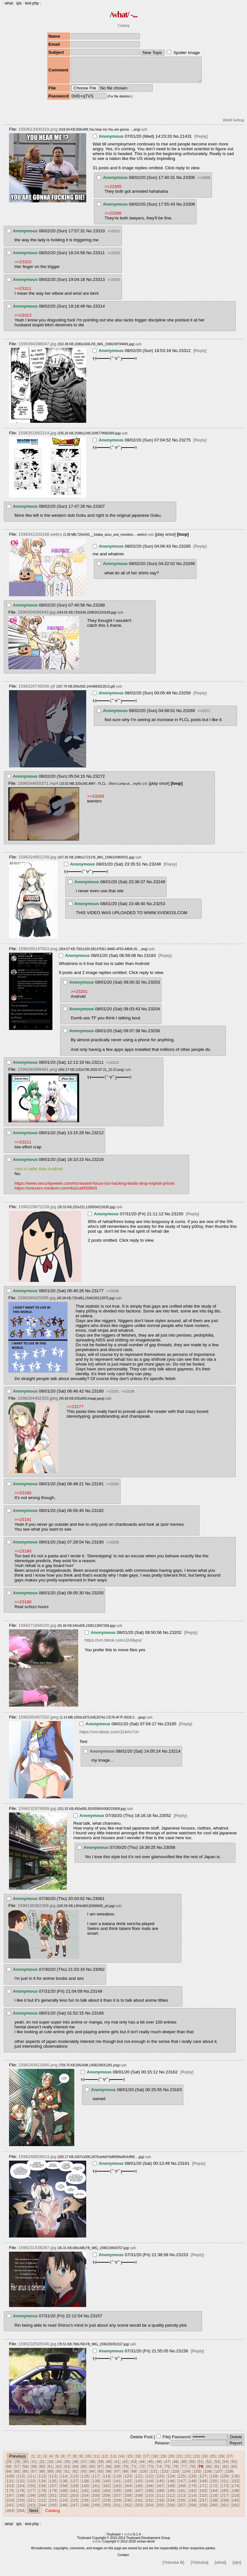 The image size is (247, 2576). I want to click on 1596264402303.jpeg, so click(38, 1403).